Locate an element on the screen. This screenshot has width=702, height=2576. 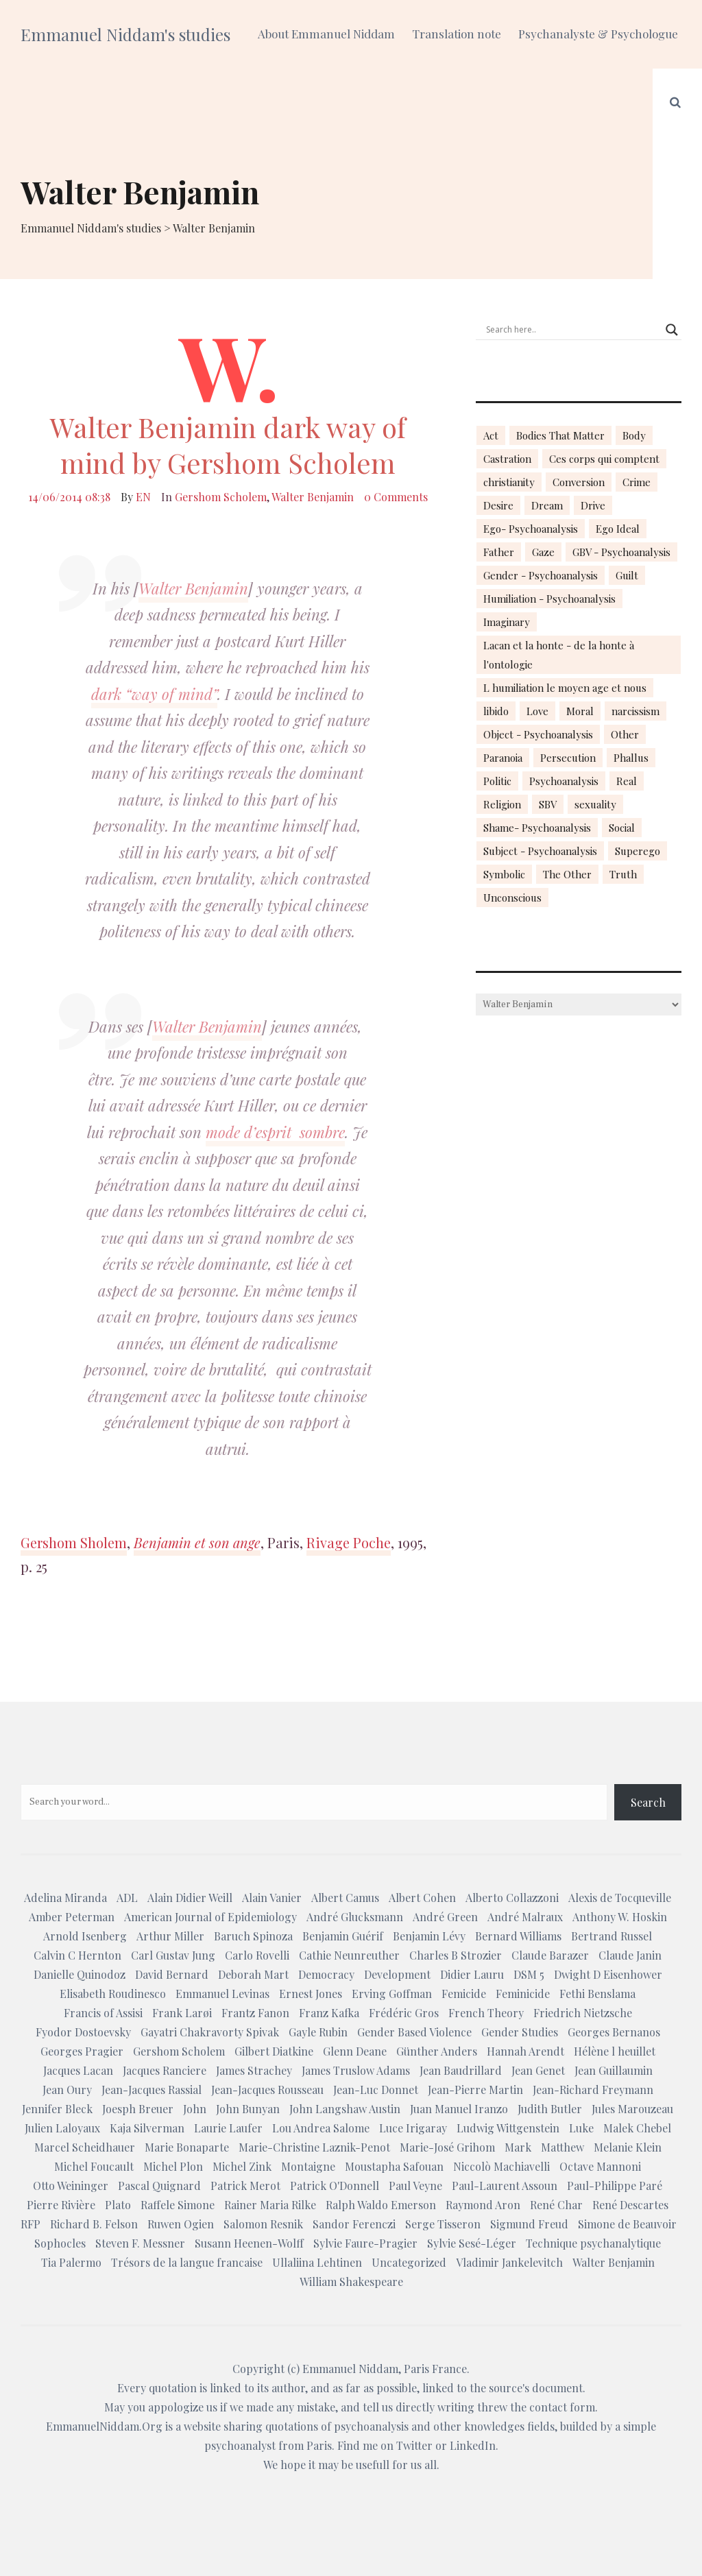
Gender Studies is located at coordinates (519, 2032).